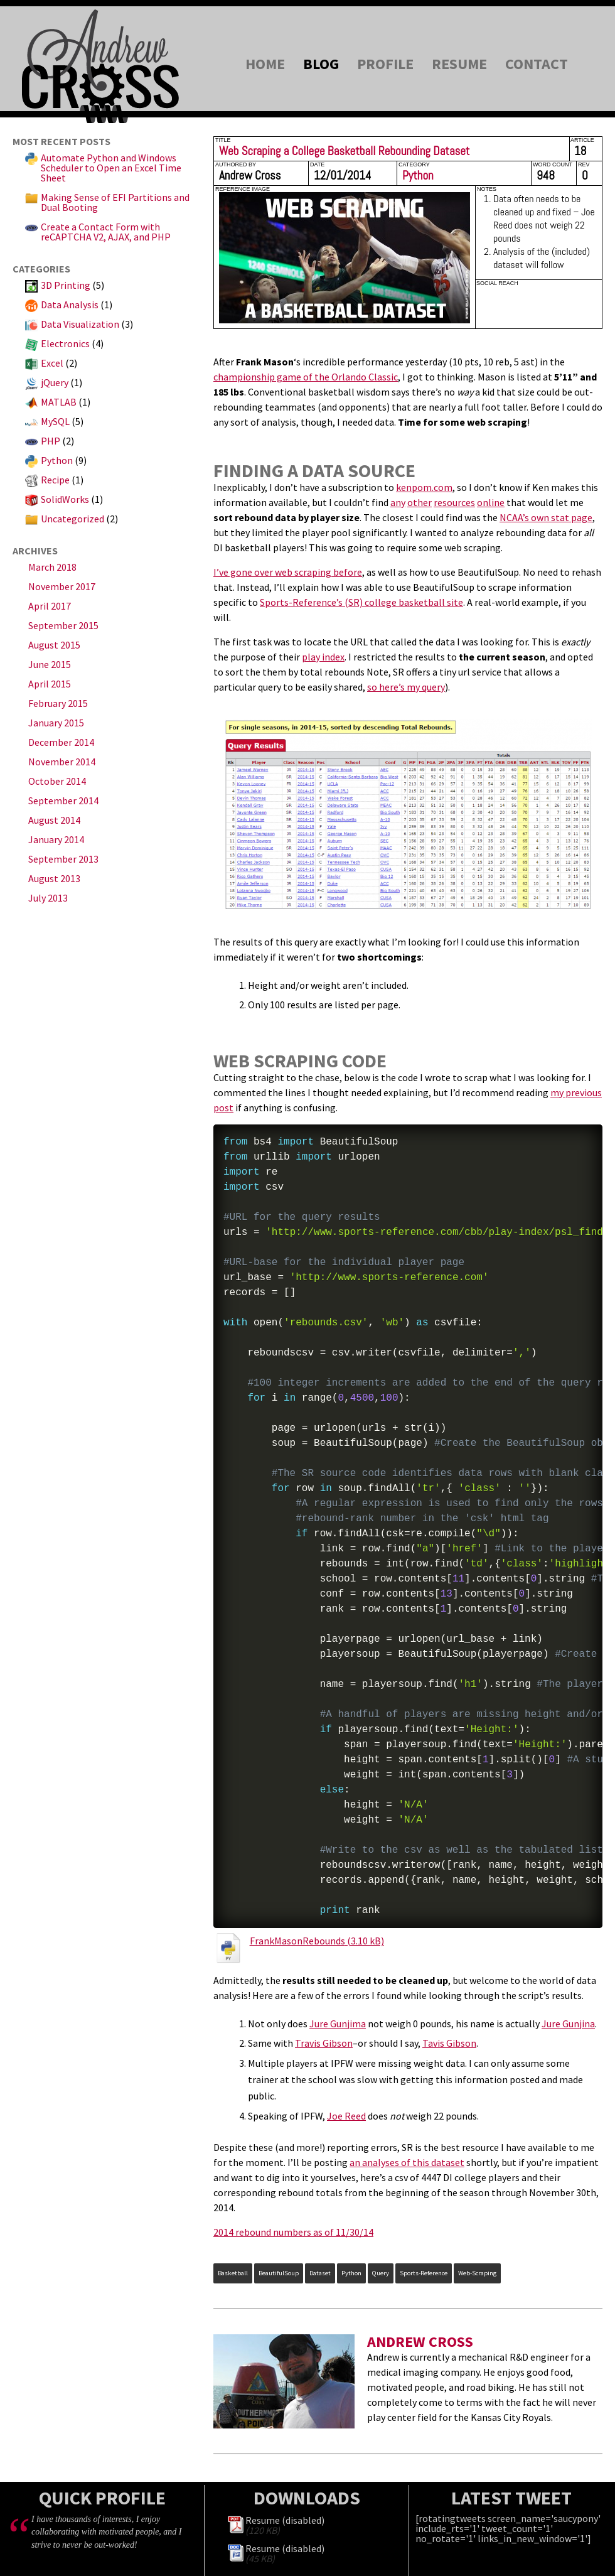 The height and width of the screenshot is (2576, 615). What do you see at coordinates (106, 231) in the screenshot?
I see `Create a Contact Form with reCAPTCHA V2, AJAX, and PHP` at bounding box center [106, 231].